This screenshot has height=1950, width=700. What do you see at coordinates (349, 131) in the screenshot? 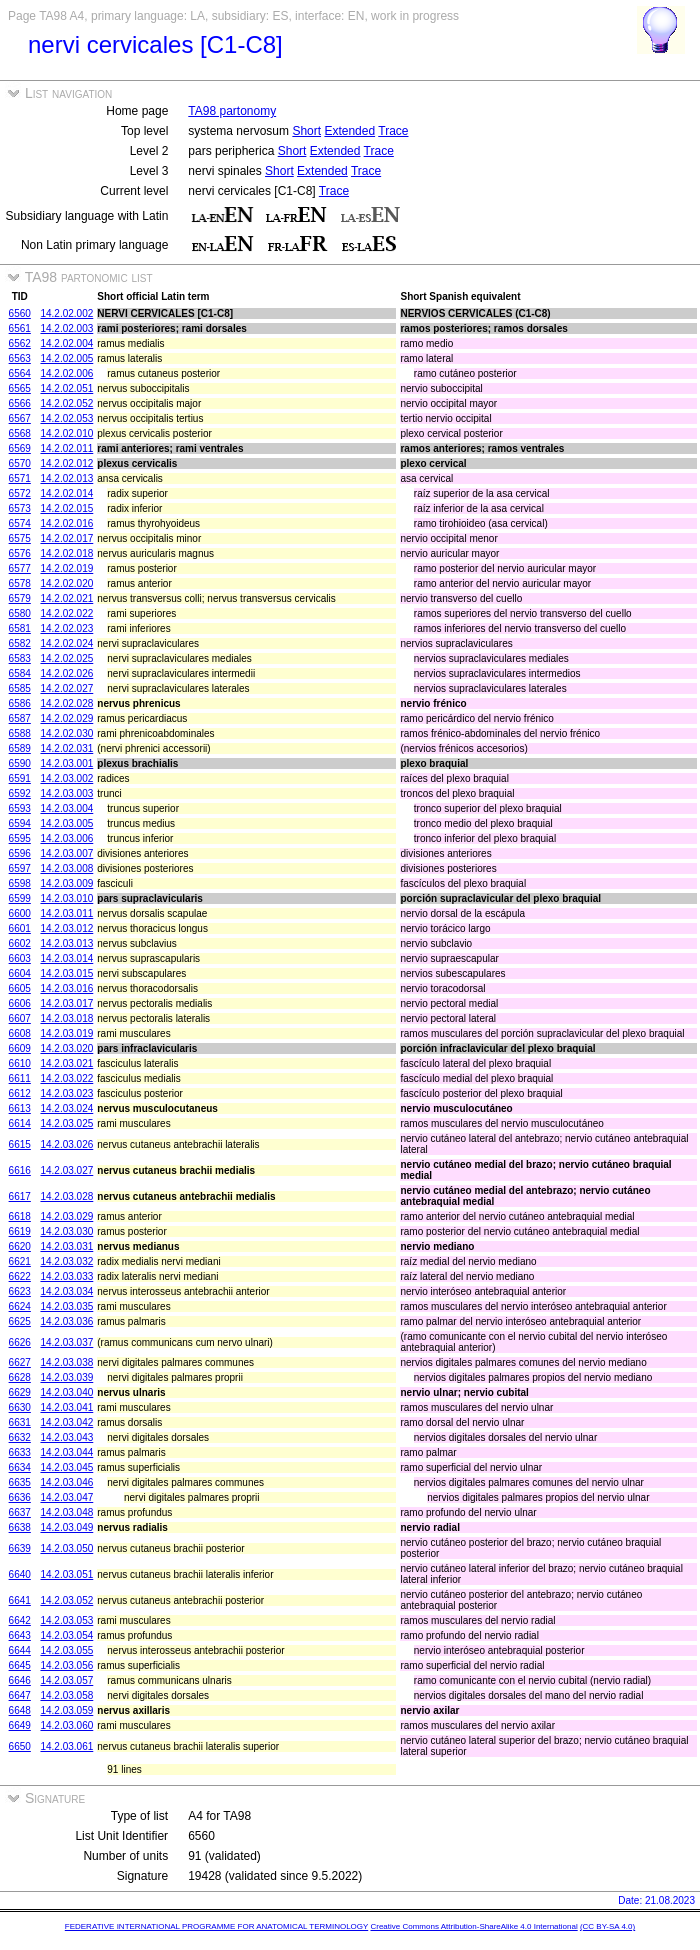
I see `Extended` at bounding box center [349, 131].